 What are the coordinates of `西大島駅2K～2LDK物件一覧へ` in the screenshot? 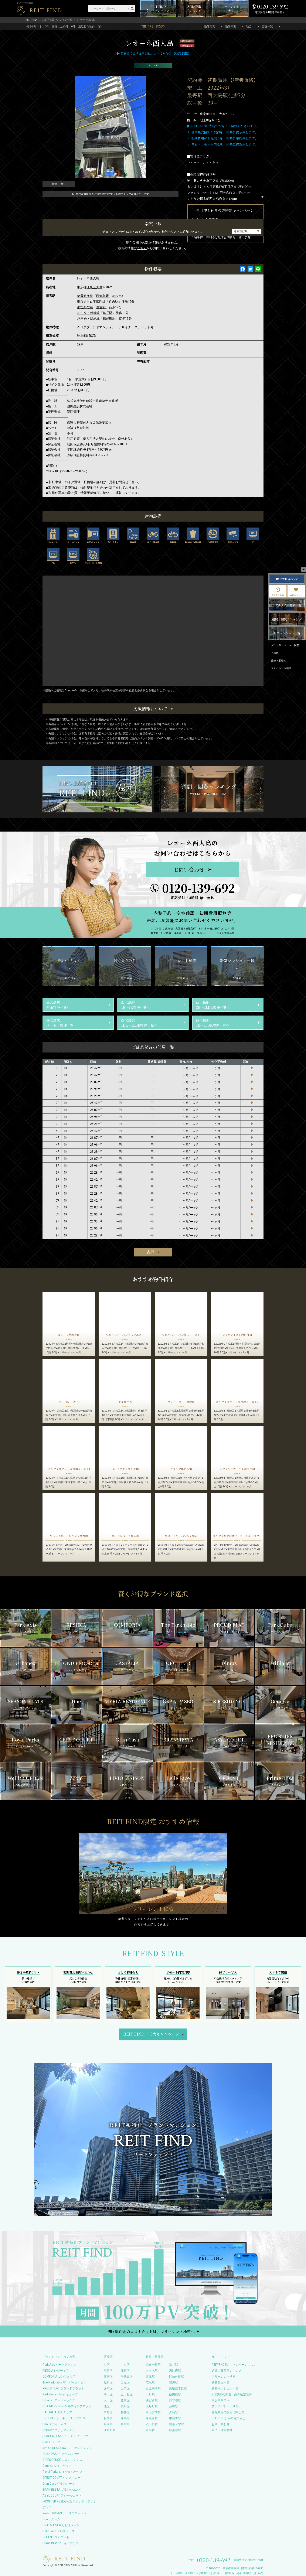 It's located at (213, 1005).